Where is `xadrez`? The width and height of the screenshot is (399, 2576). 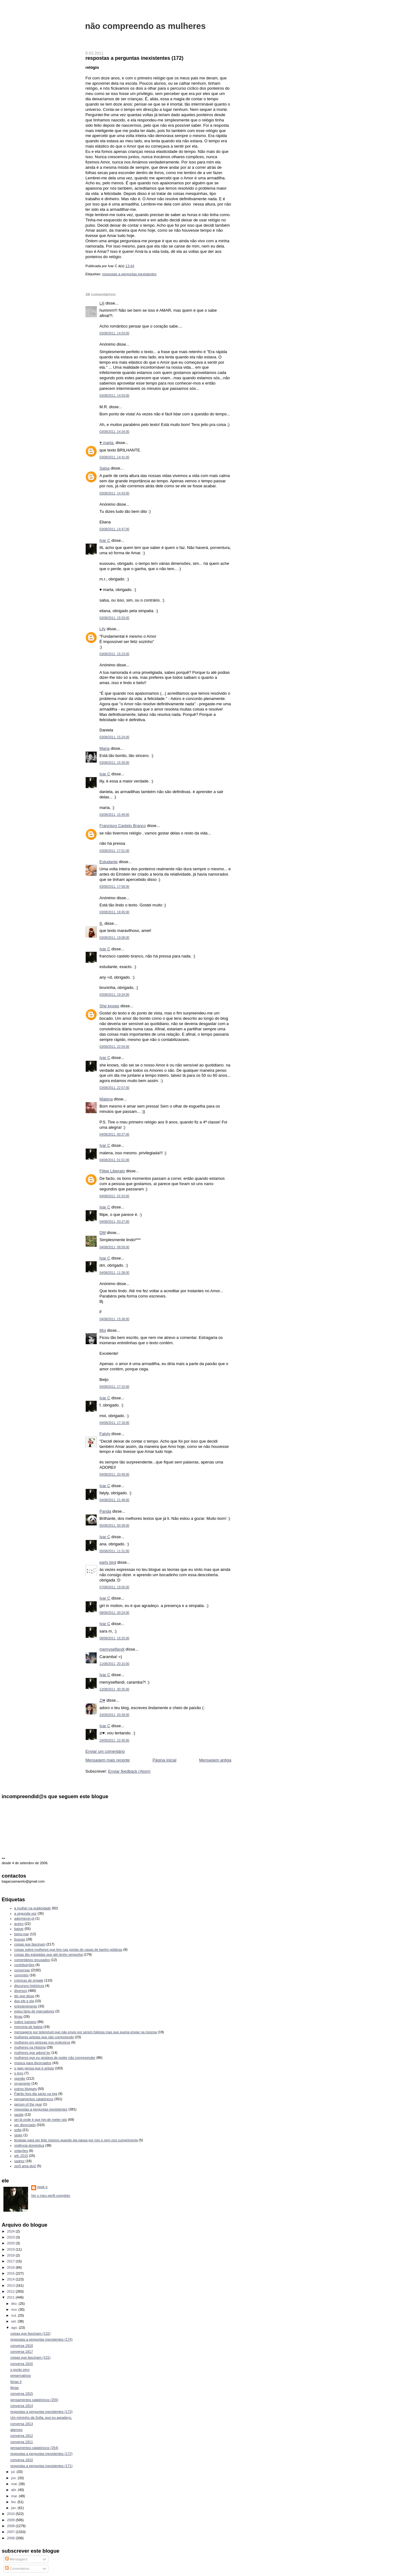 xadrez is located at coordinates (19, 2161).